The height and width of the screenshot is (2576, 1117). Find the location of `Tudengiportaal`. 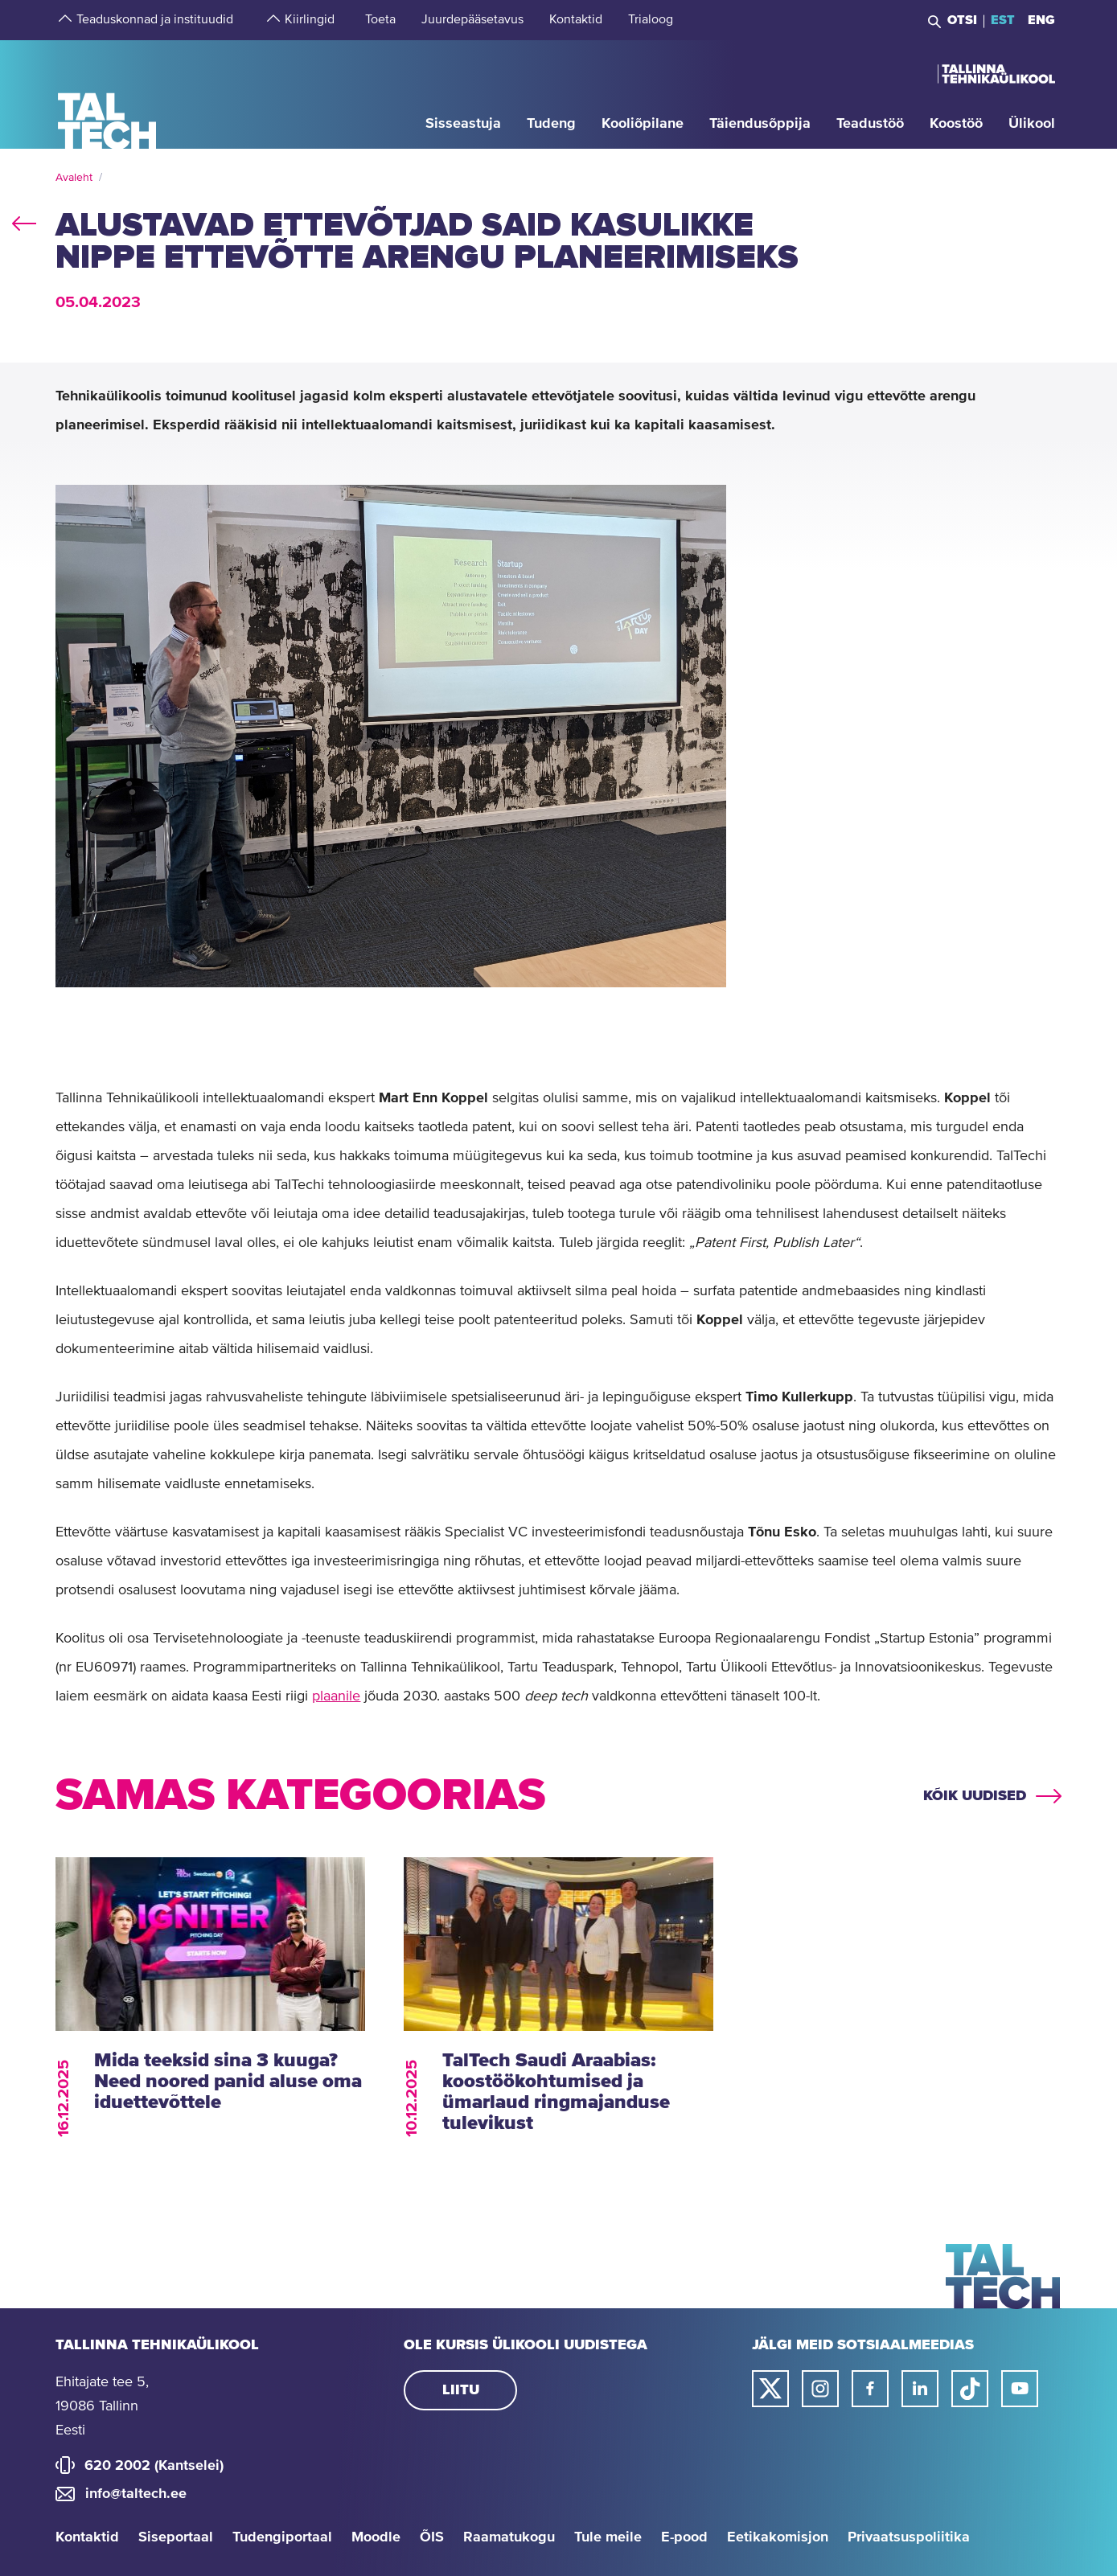

Tudengiportaal is located at coordinates (282, 2537).